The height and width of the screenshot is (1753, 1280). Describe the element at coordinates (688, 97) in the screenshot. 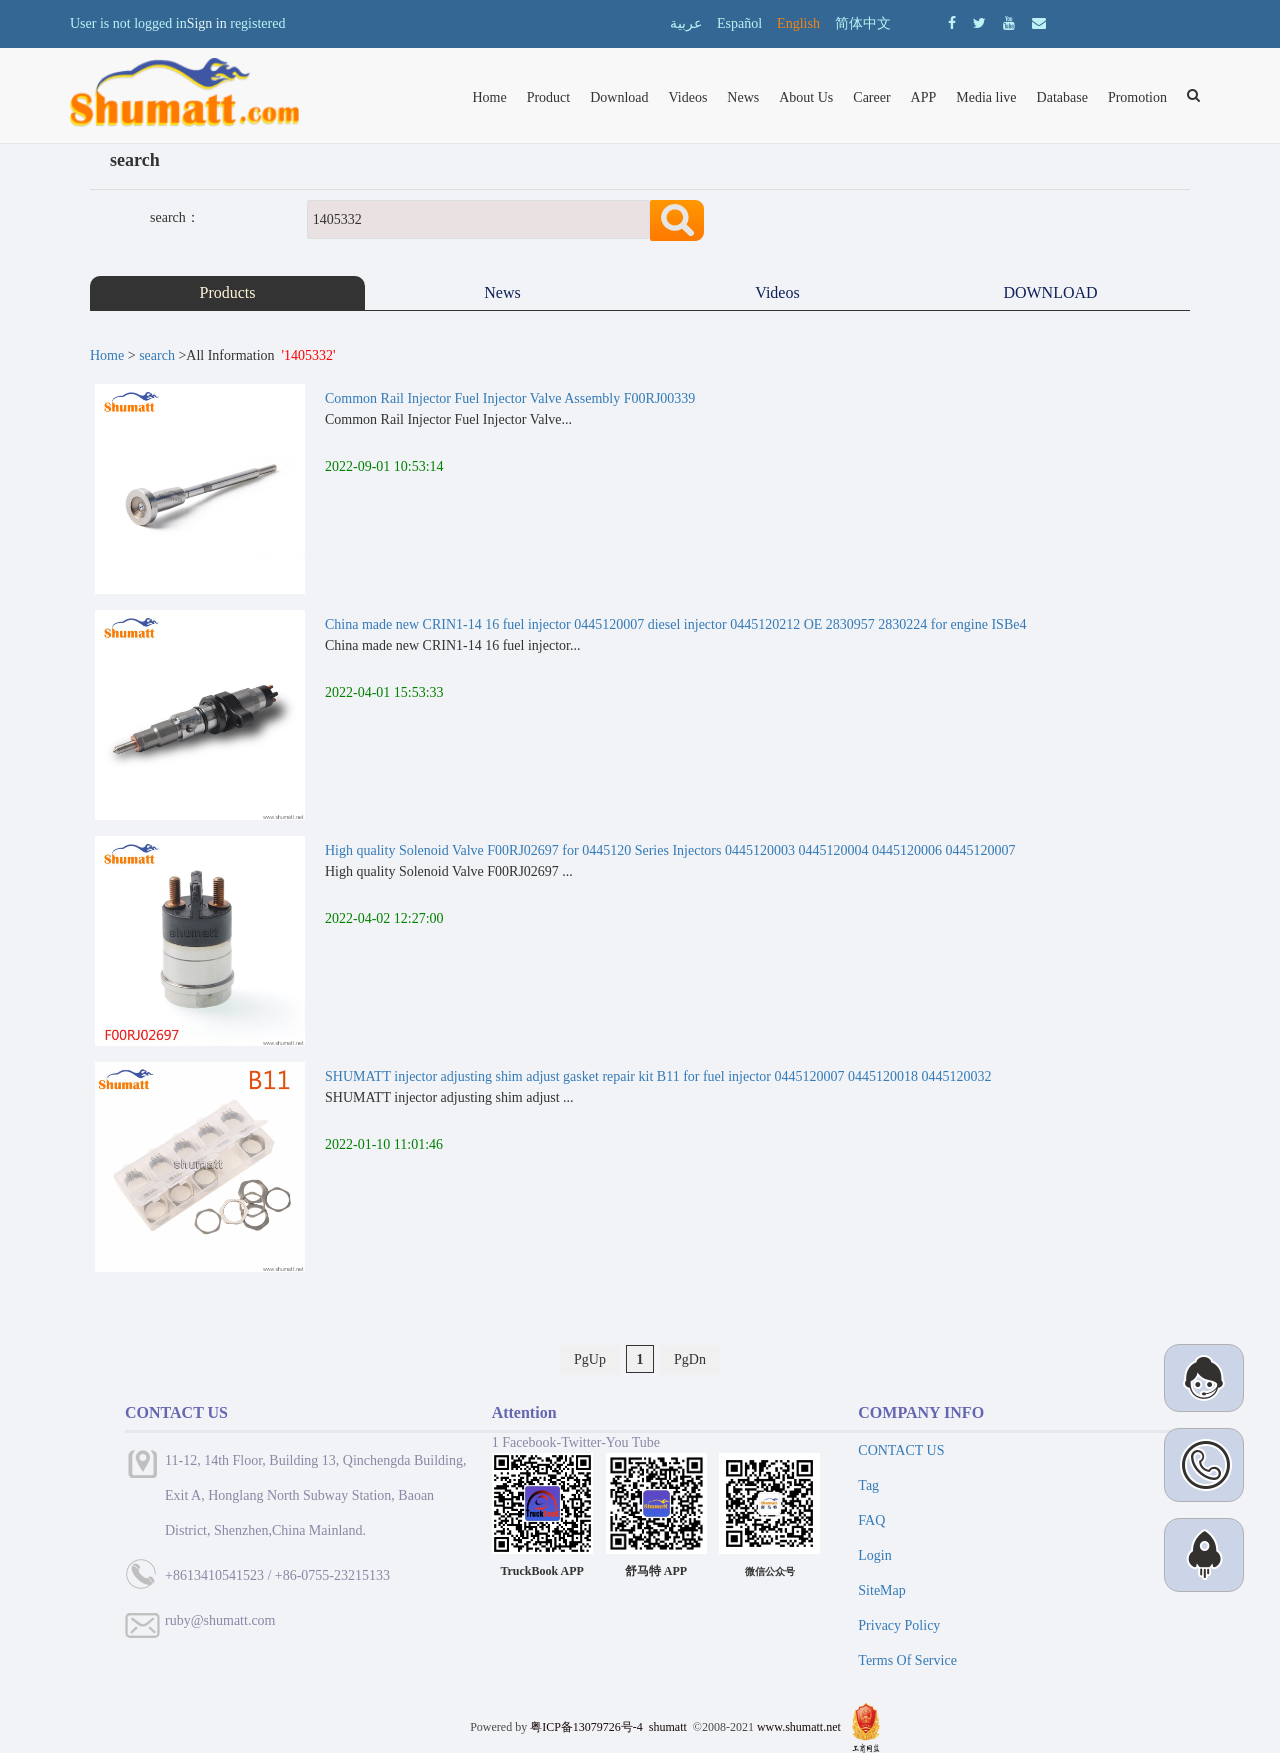

I see `Videos` at that location.